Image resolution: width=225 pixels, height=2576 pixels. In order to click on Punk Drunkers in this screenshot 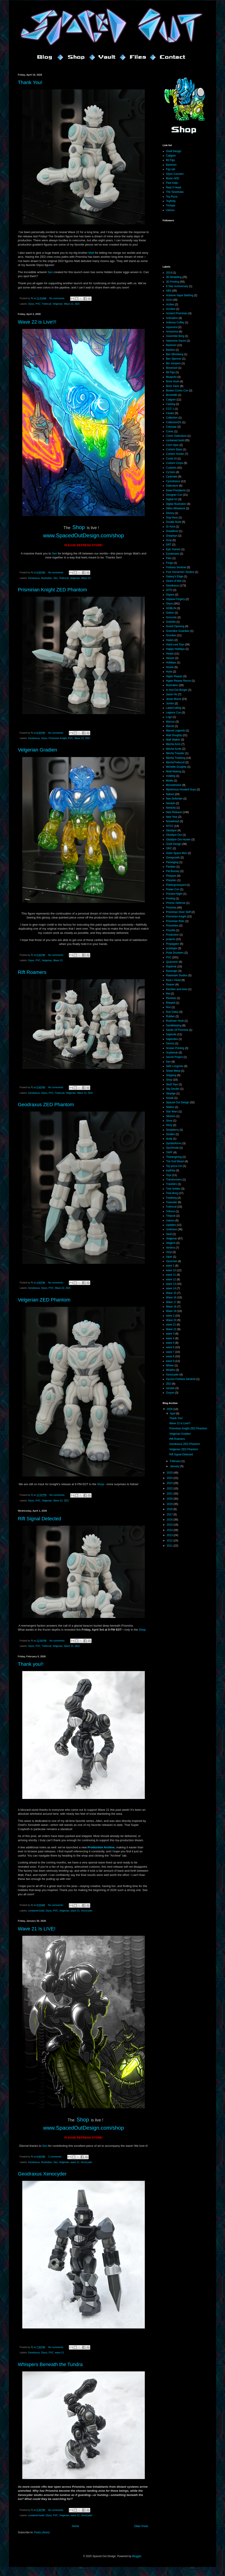, I will do `click(175, 952)`.